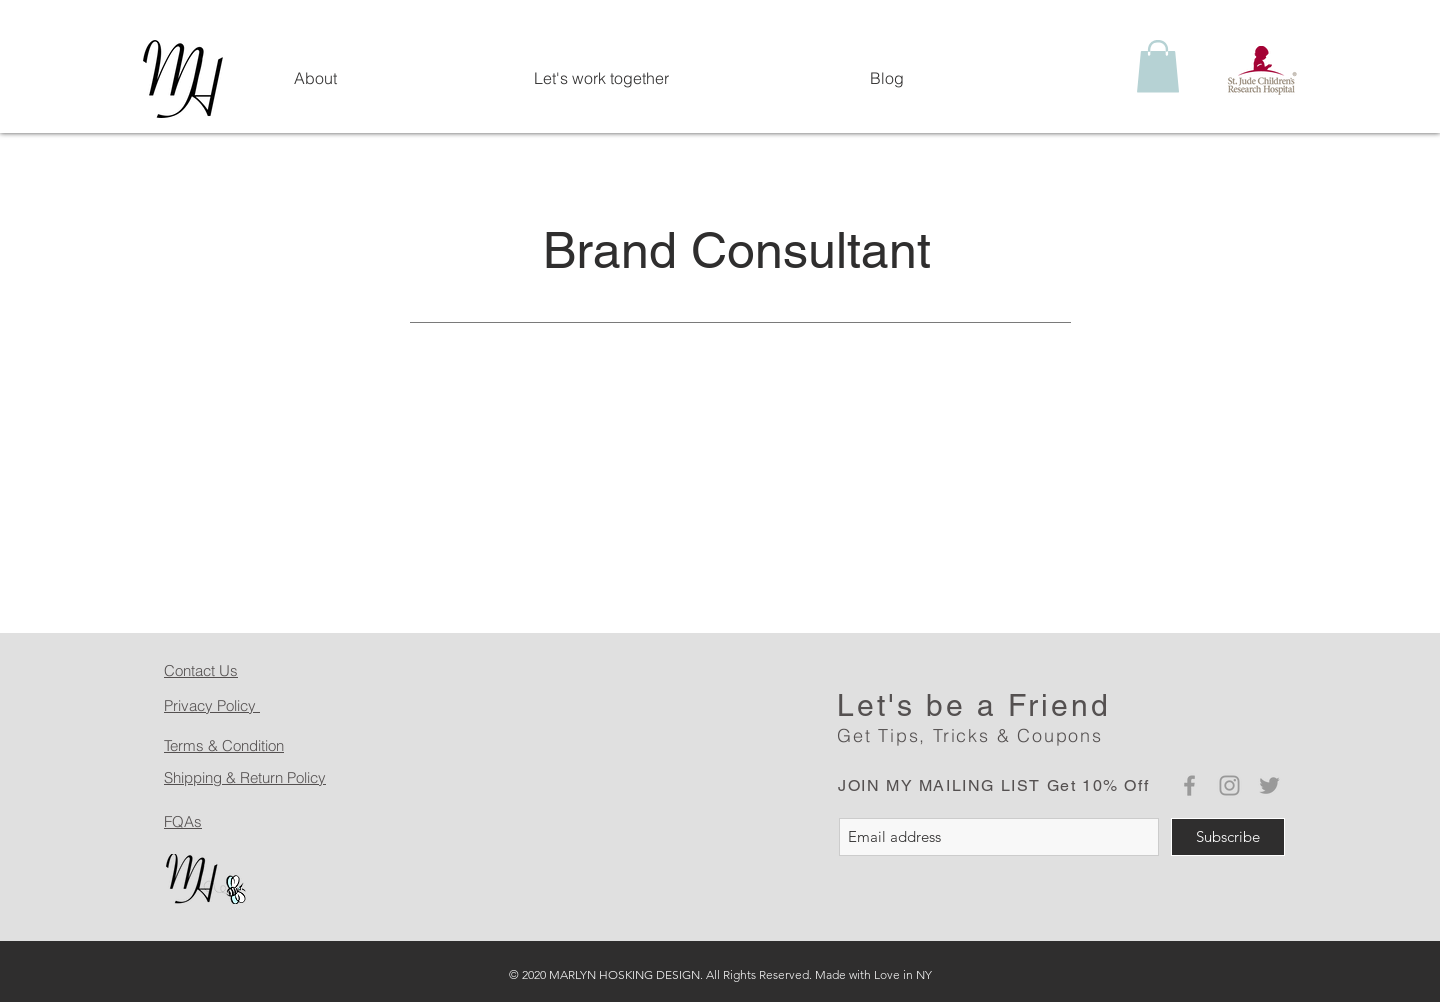 This screenshot has height=1002, width=1440. I want to click on [Grey Twitter Icon], so click(1269, 785).